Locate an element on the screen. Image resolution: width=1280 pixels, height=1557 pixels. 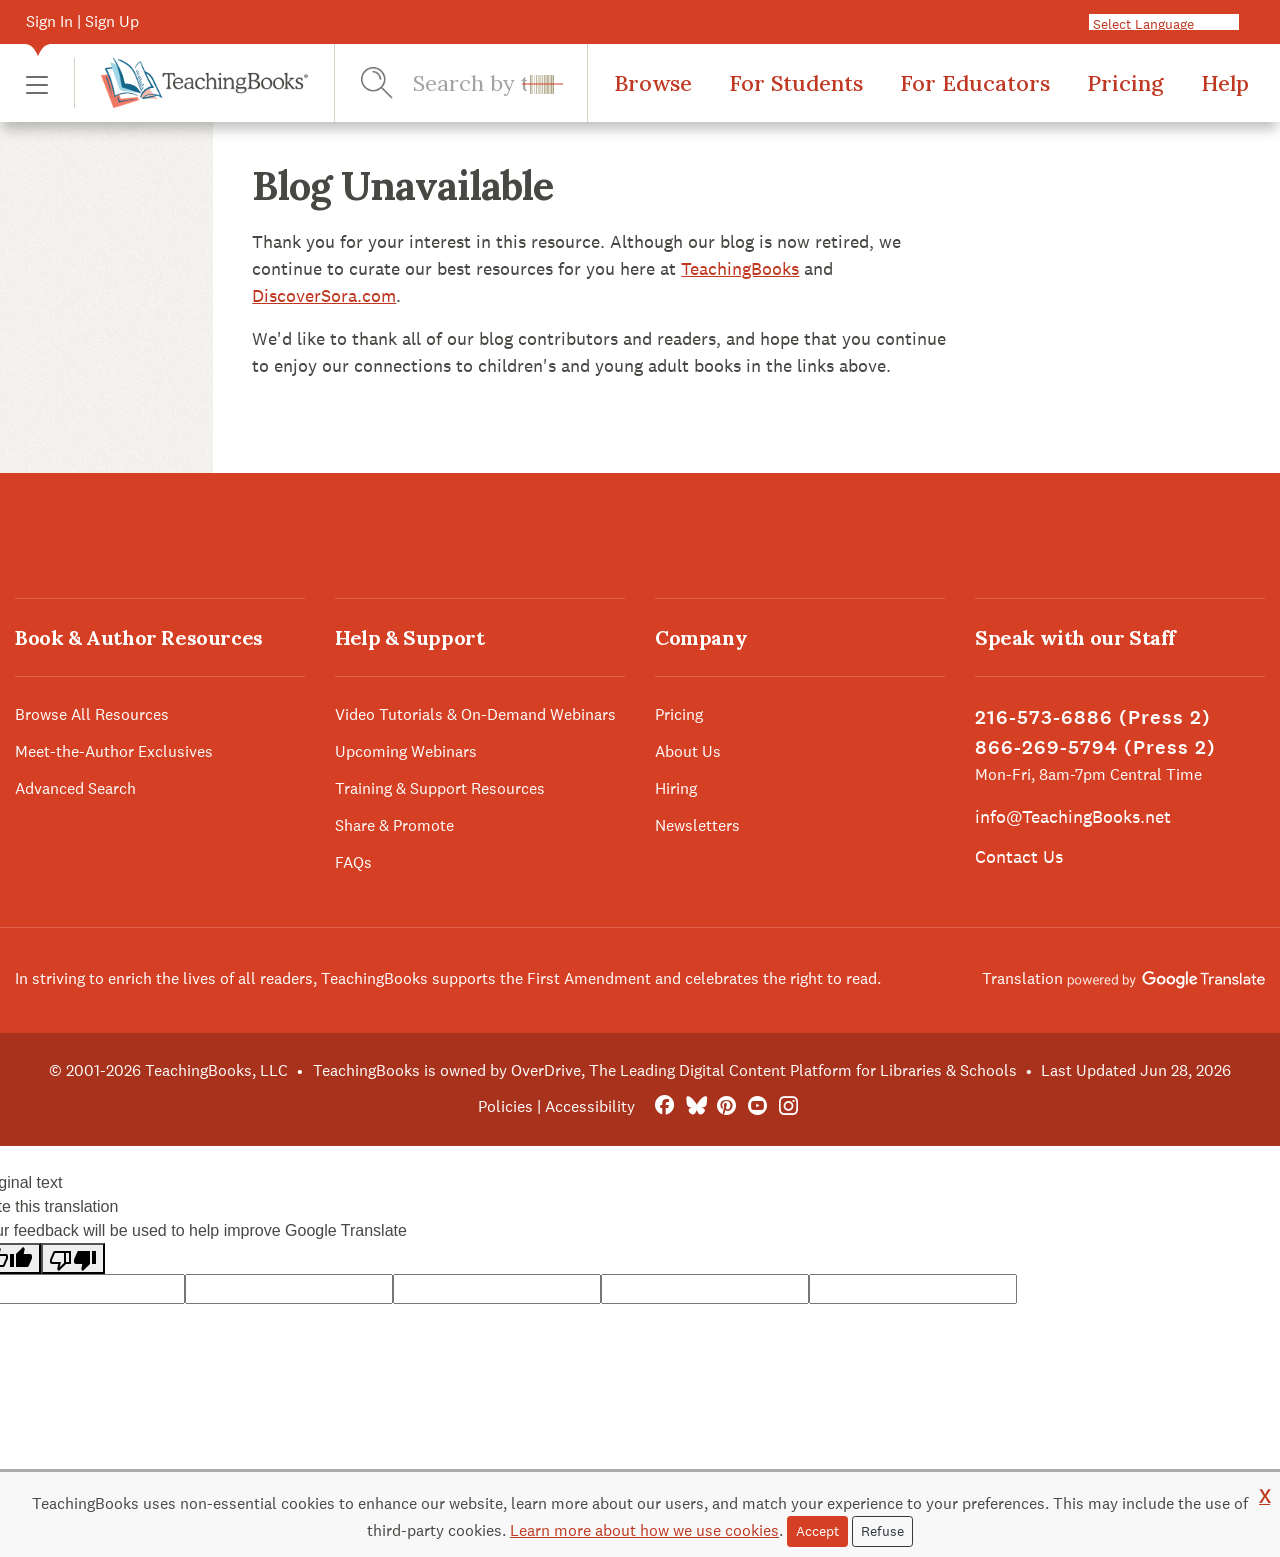
Browse All Resources is located at coordinates (92, 714).